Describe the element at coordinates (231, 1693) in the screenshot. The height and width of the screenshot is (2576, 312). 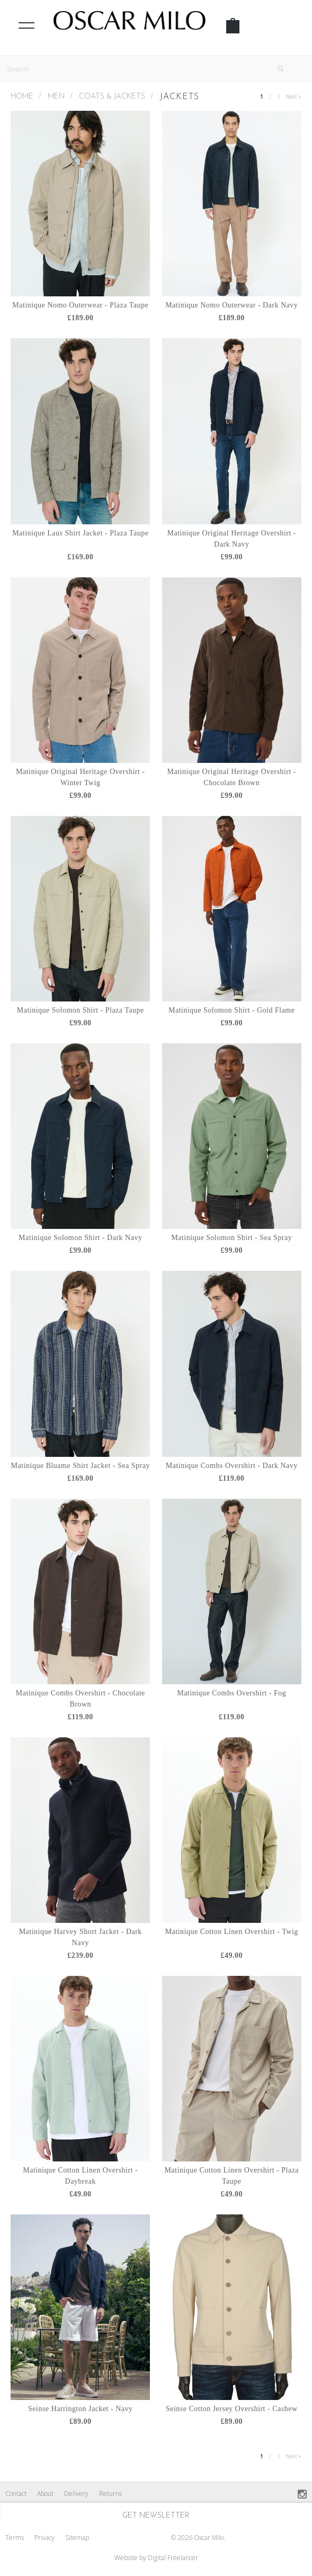
I see `Matinique Combs Overshirt - Fog` at that location.